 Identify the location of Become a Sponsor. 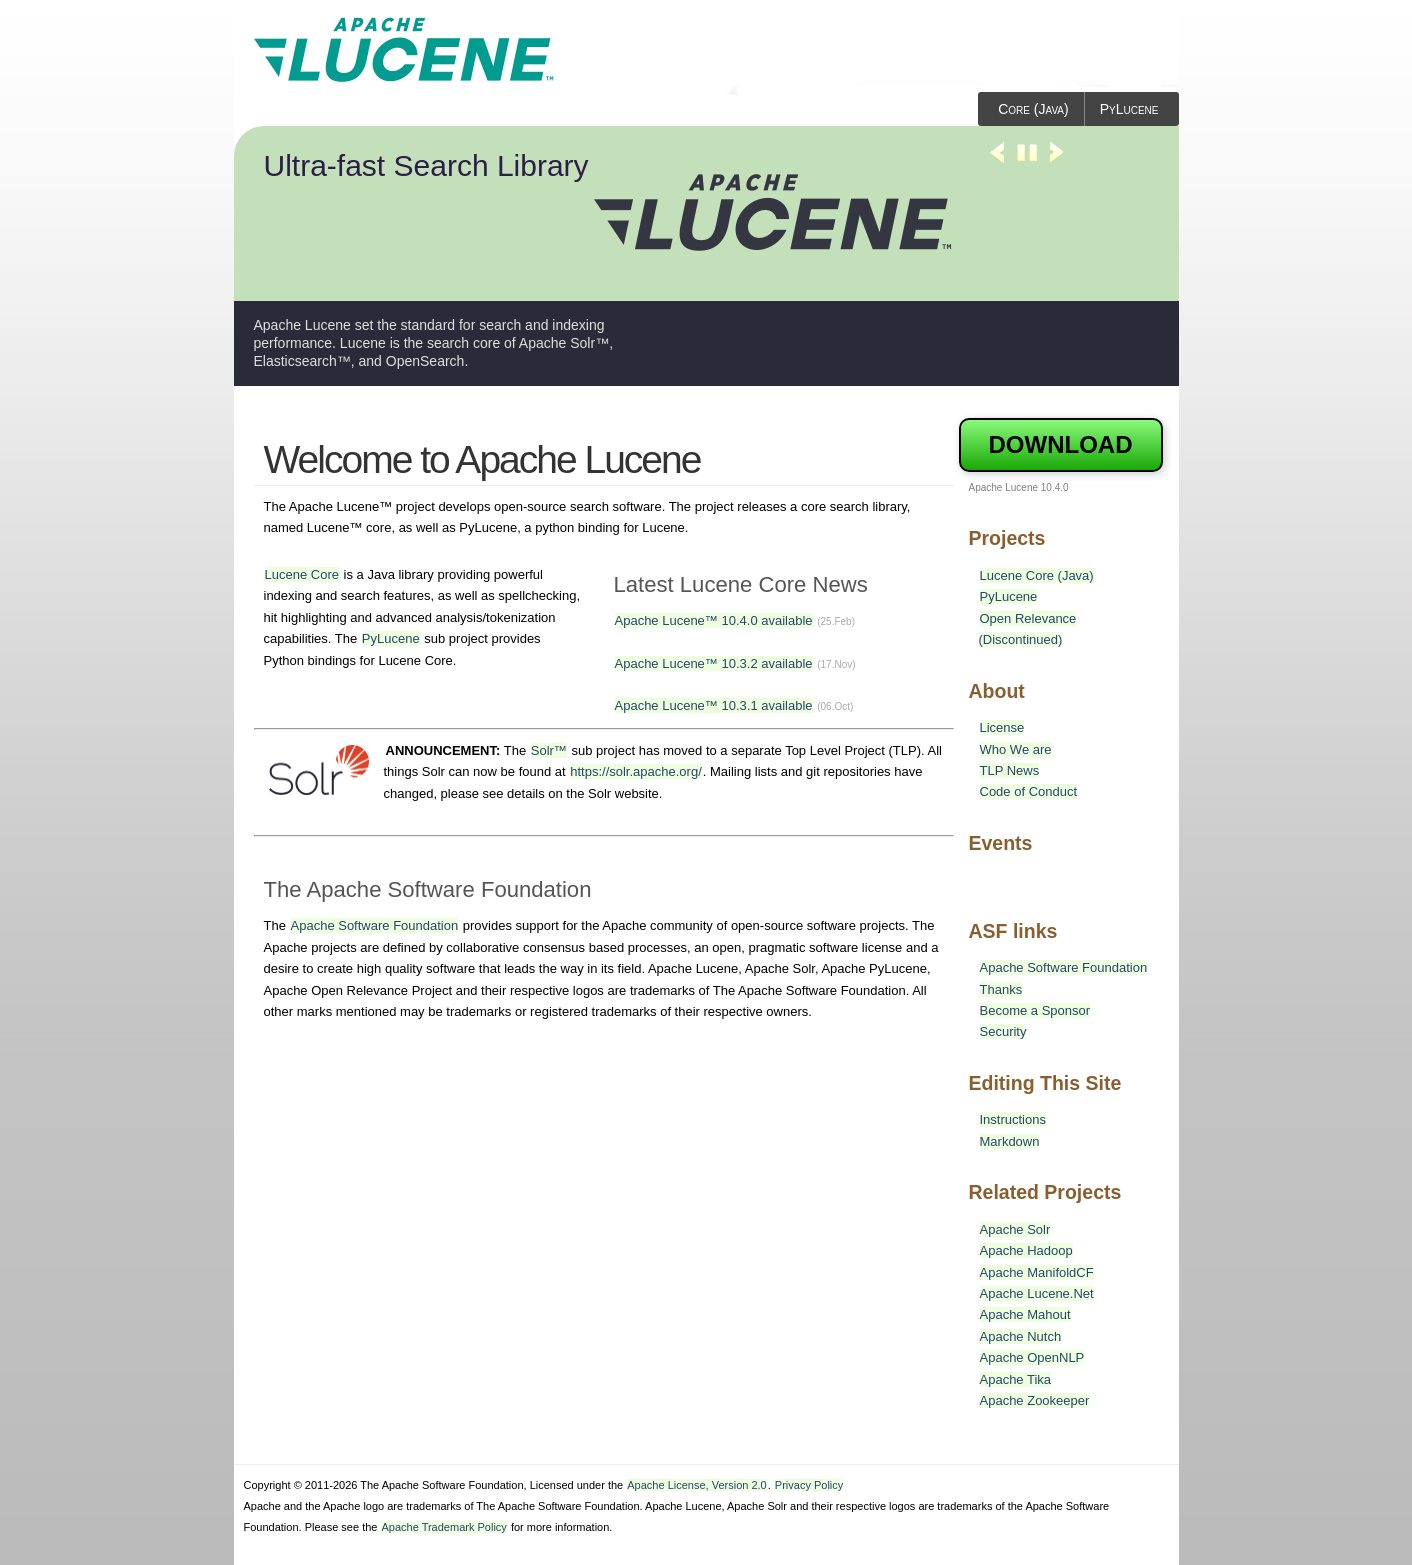
(1035, 1010).